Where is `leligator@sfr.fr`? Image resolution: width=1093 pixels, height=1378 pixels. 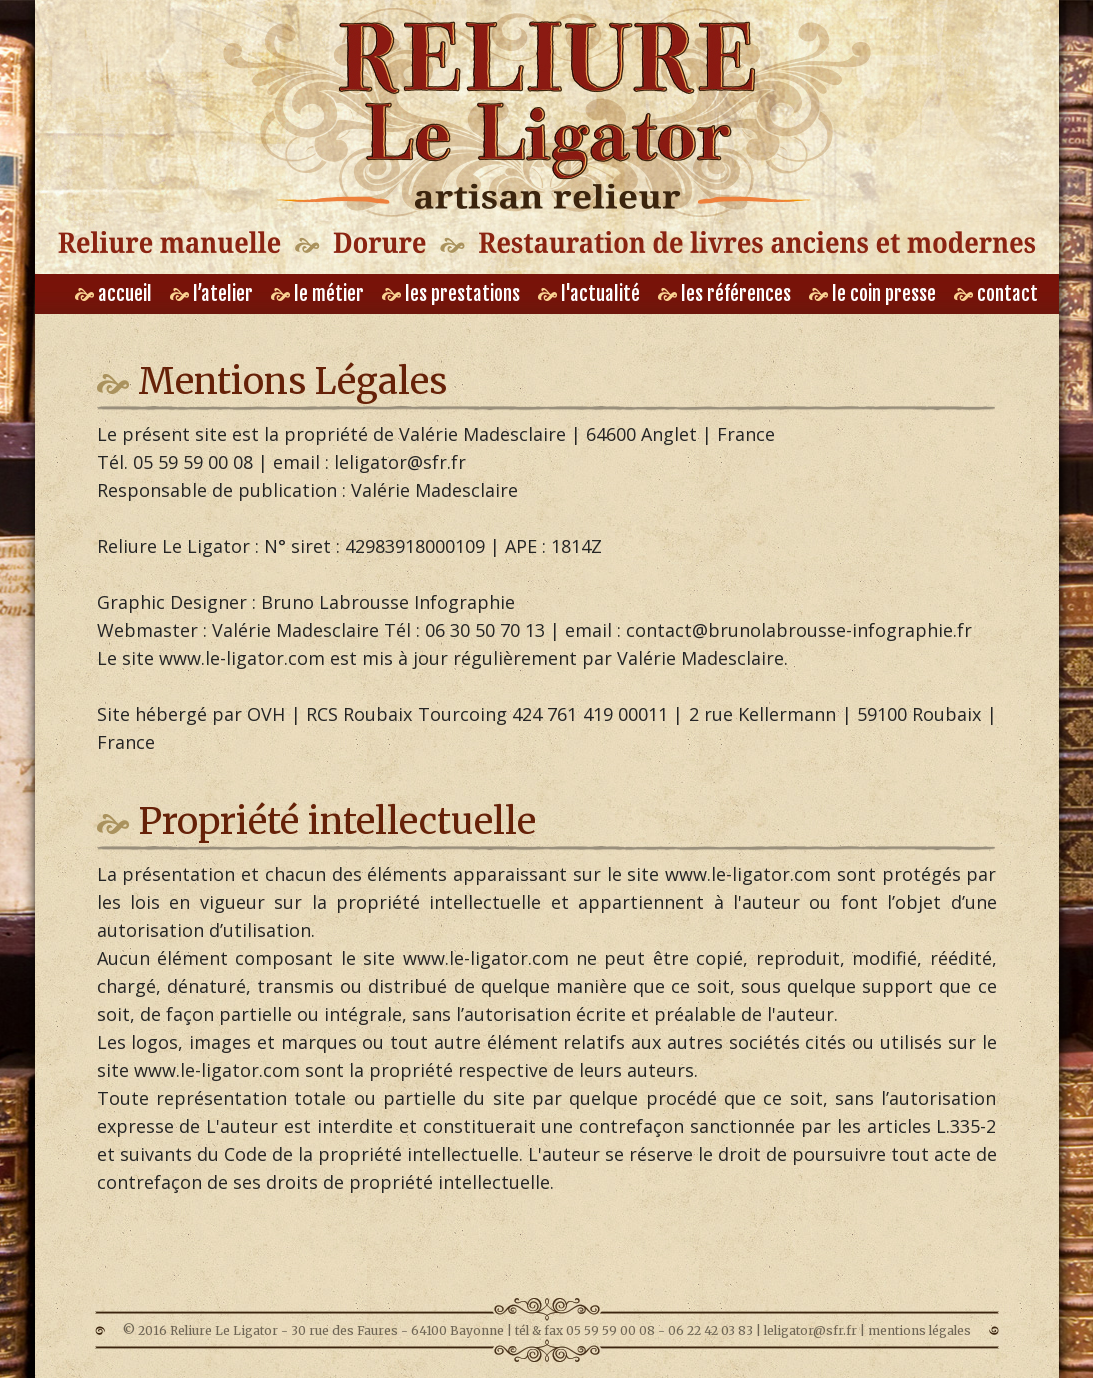
leligator@sfr.fr is located at coordinates (810, 1330).